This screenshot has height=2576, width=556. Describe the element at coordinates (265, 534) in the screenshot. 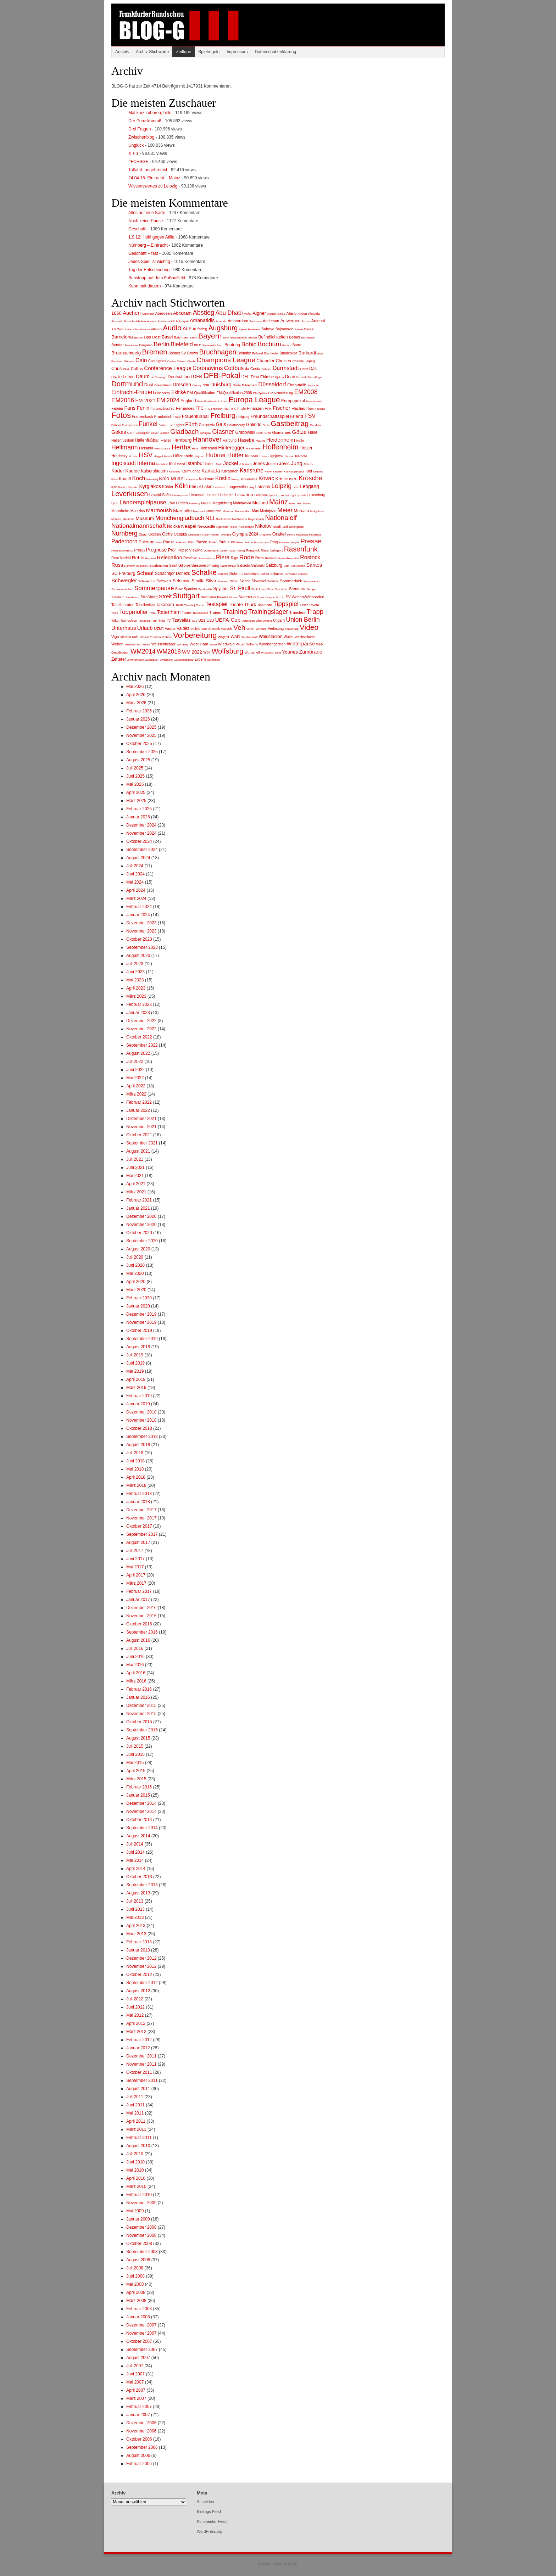

I see `Onguene [Onguene (1 Eintrag)]` at that location.